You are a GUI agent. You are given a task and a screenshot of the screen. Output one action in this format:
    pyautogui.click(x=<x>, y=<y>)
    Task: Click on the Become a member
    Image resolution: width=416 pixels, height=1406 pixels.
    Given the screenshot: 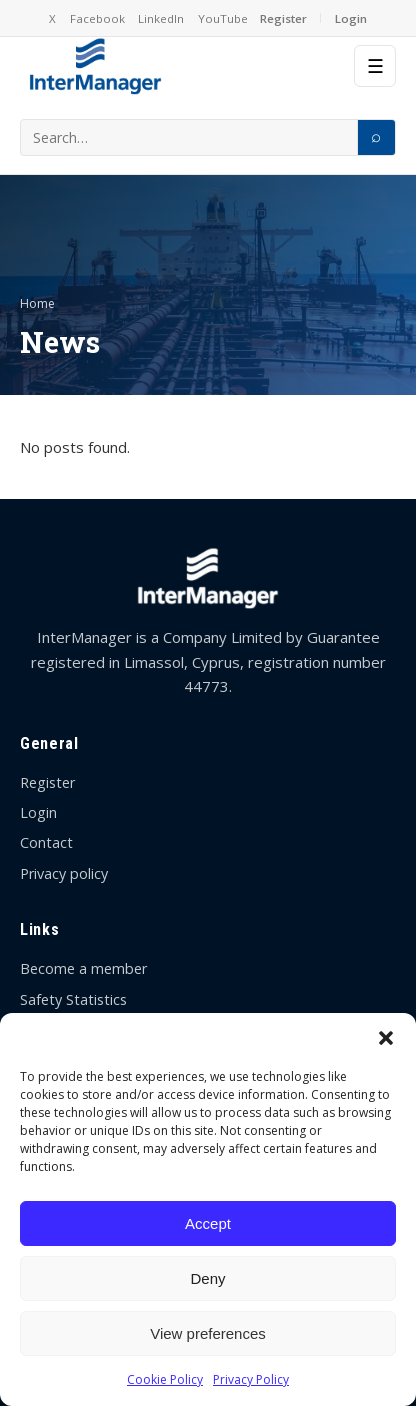 What is the action you would take?
    pyautogui.click(x=83, y=968)
    